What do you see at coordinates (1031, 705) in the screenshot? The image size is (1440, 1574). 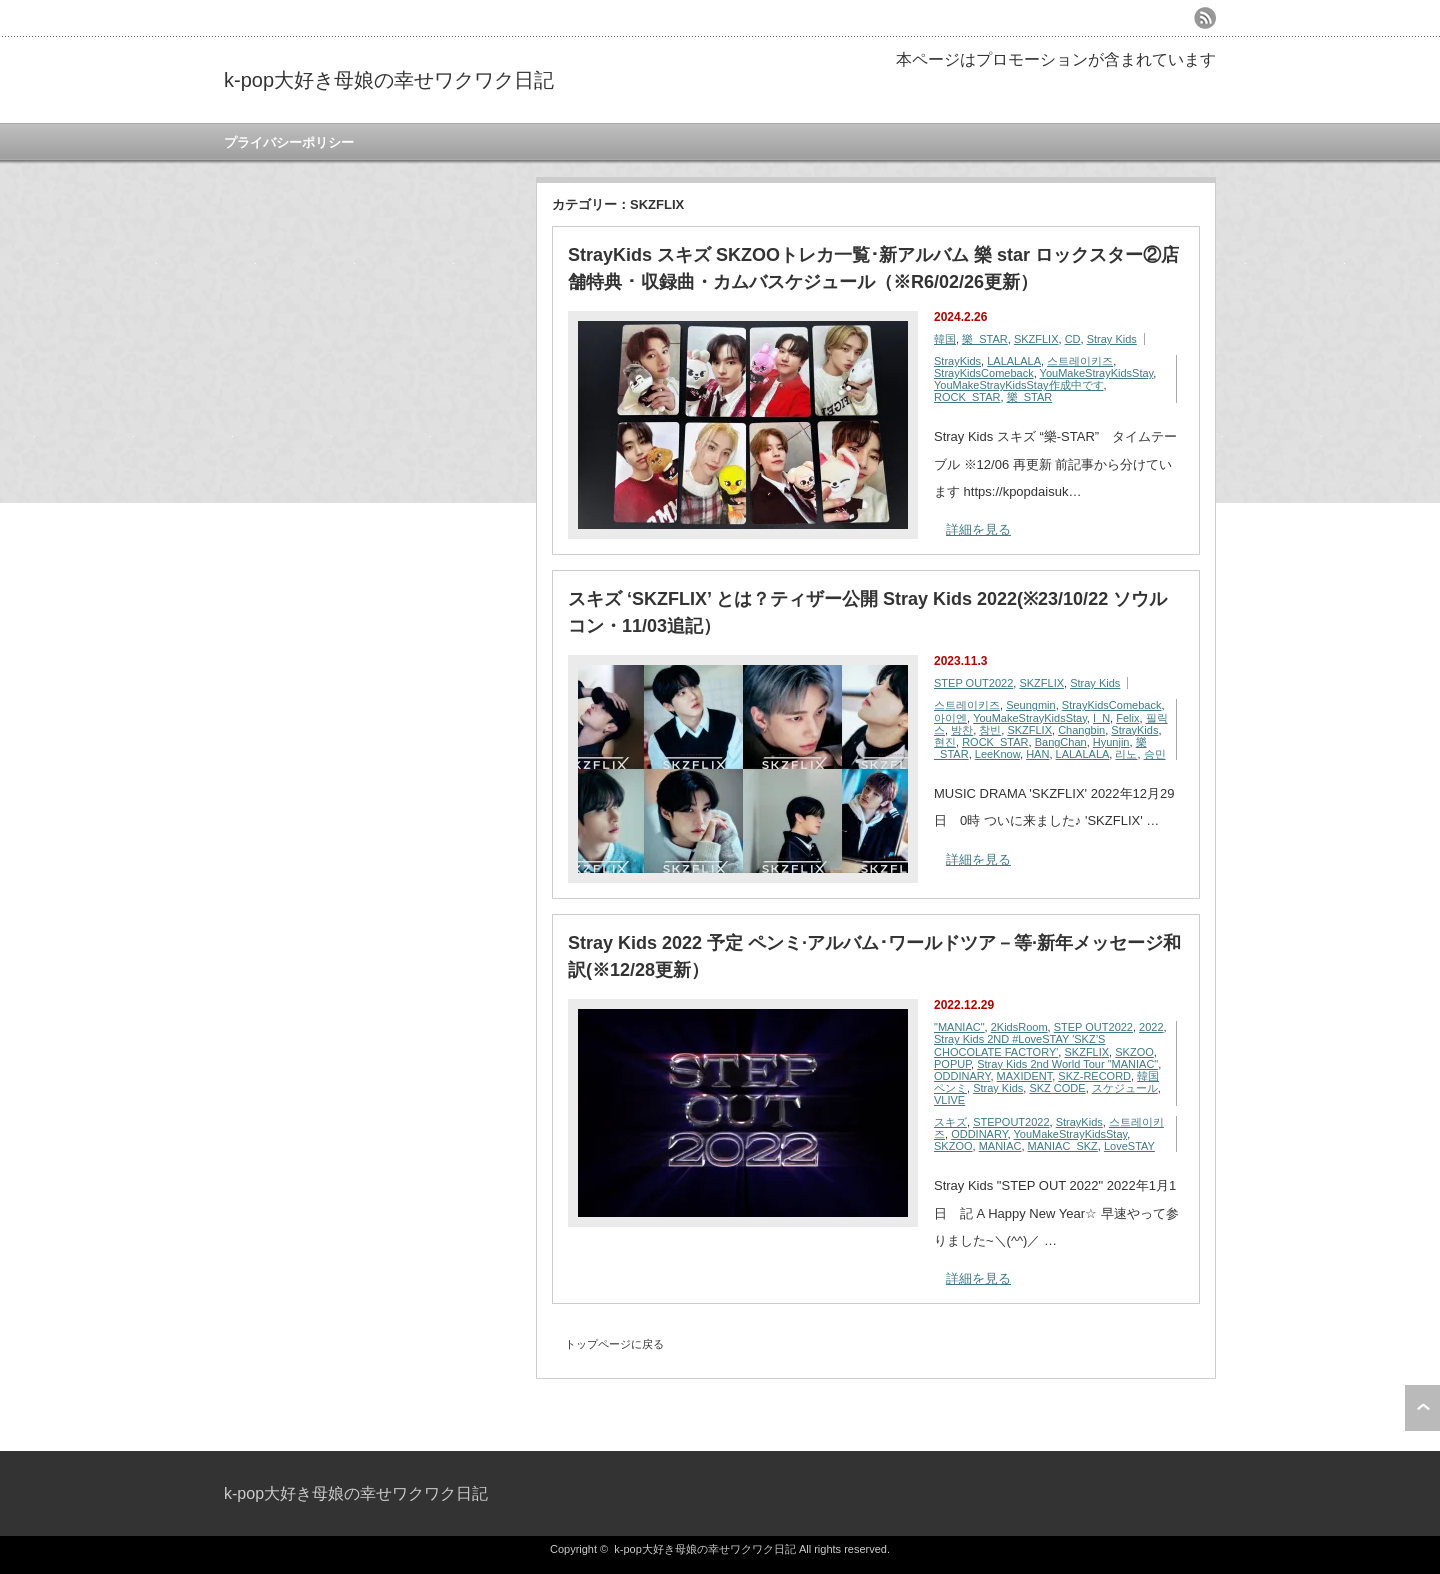 I see `Seungmin` at bounding box center [1031, 705].